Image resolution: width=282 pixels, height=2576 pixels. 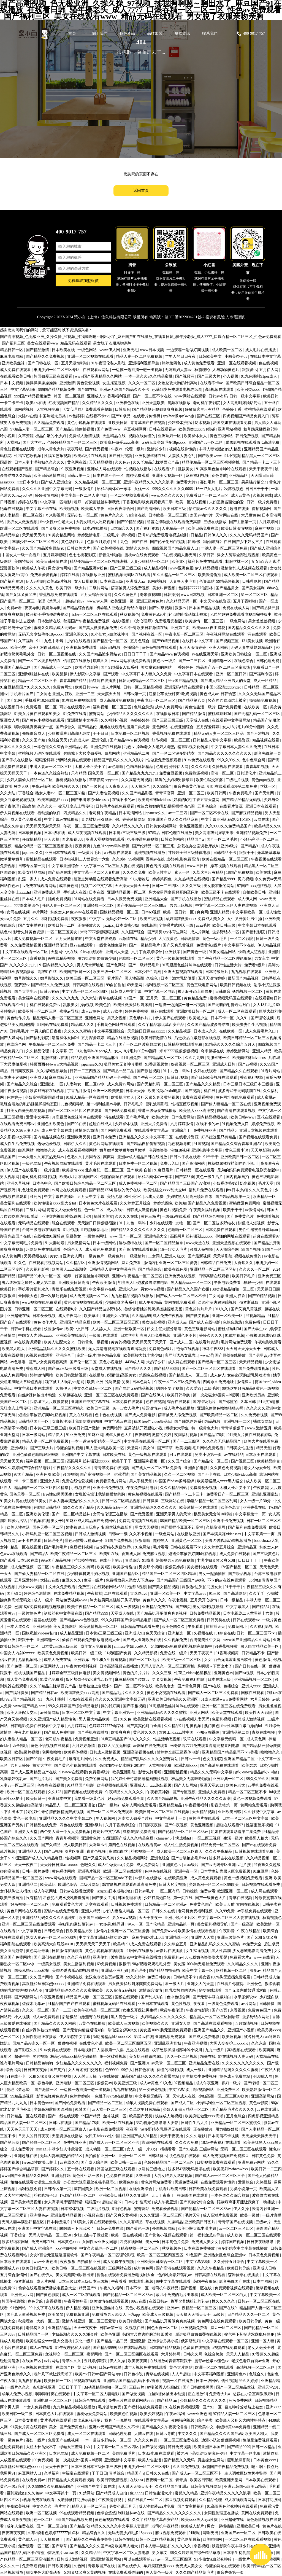 I want to click on av激情网站, so click(x=255, y=1210).